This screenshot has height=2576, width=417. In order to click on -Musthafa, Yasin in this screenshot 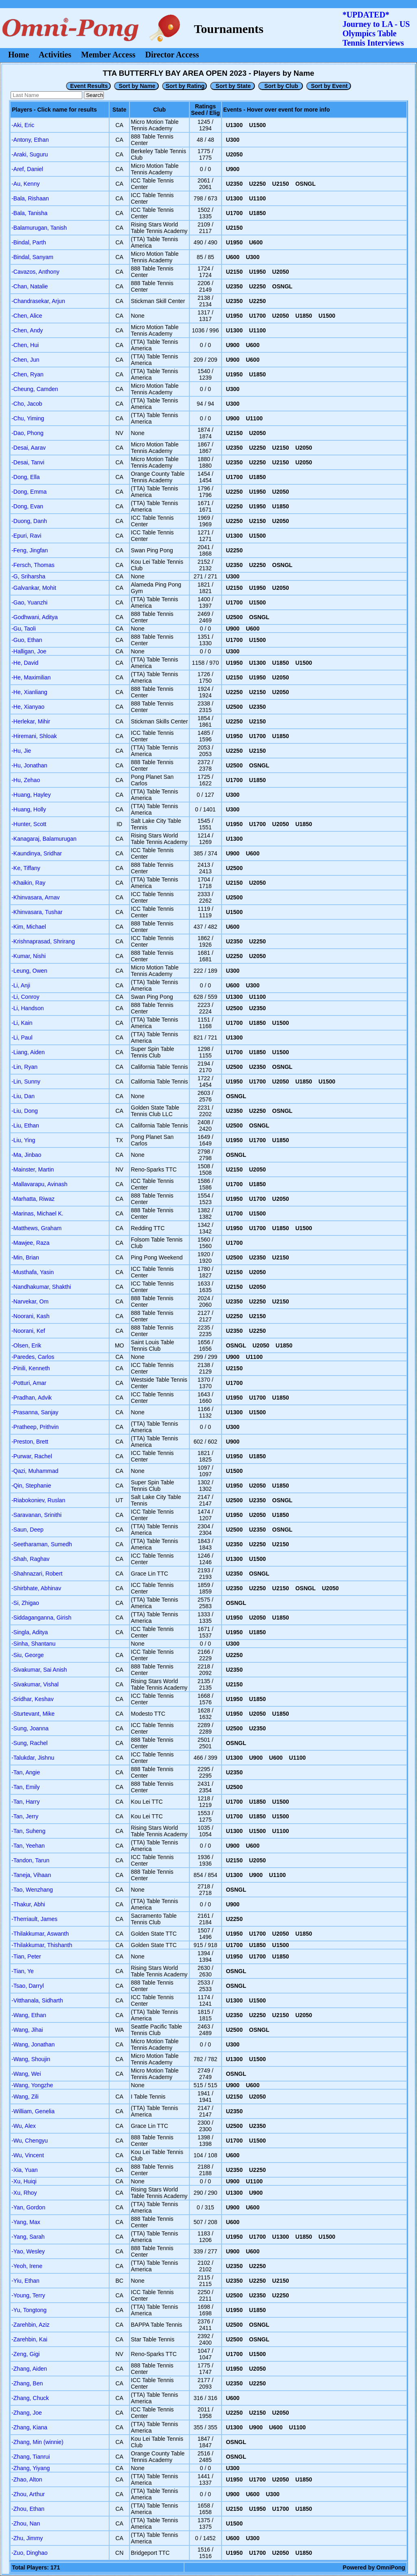, I will do `click(32, 1272)`.